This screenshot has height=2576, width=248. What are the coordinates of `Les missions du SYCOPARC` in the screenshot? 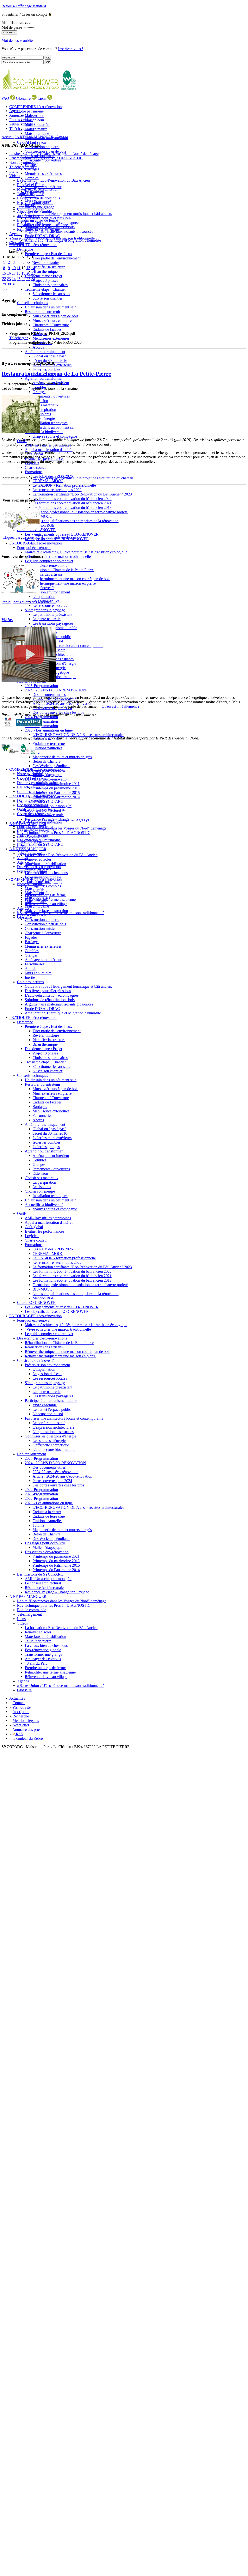 It's located at (40, 1659).